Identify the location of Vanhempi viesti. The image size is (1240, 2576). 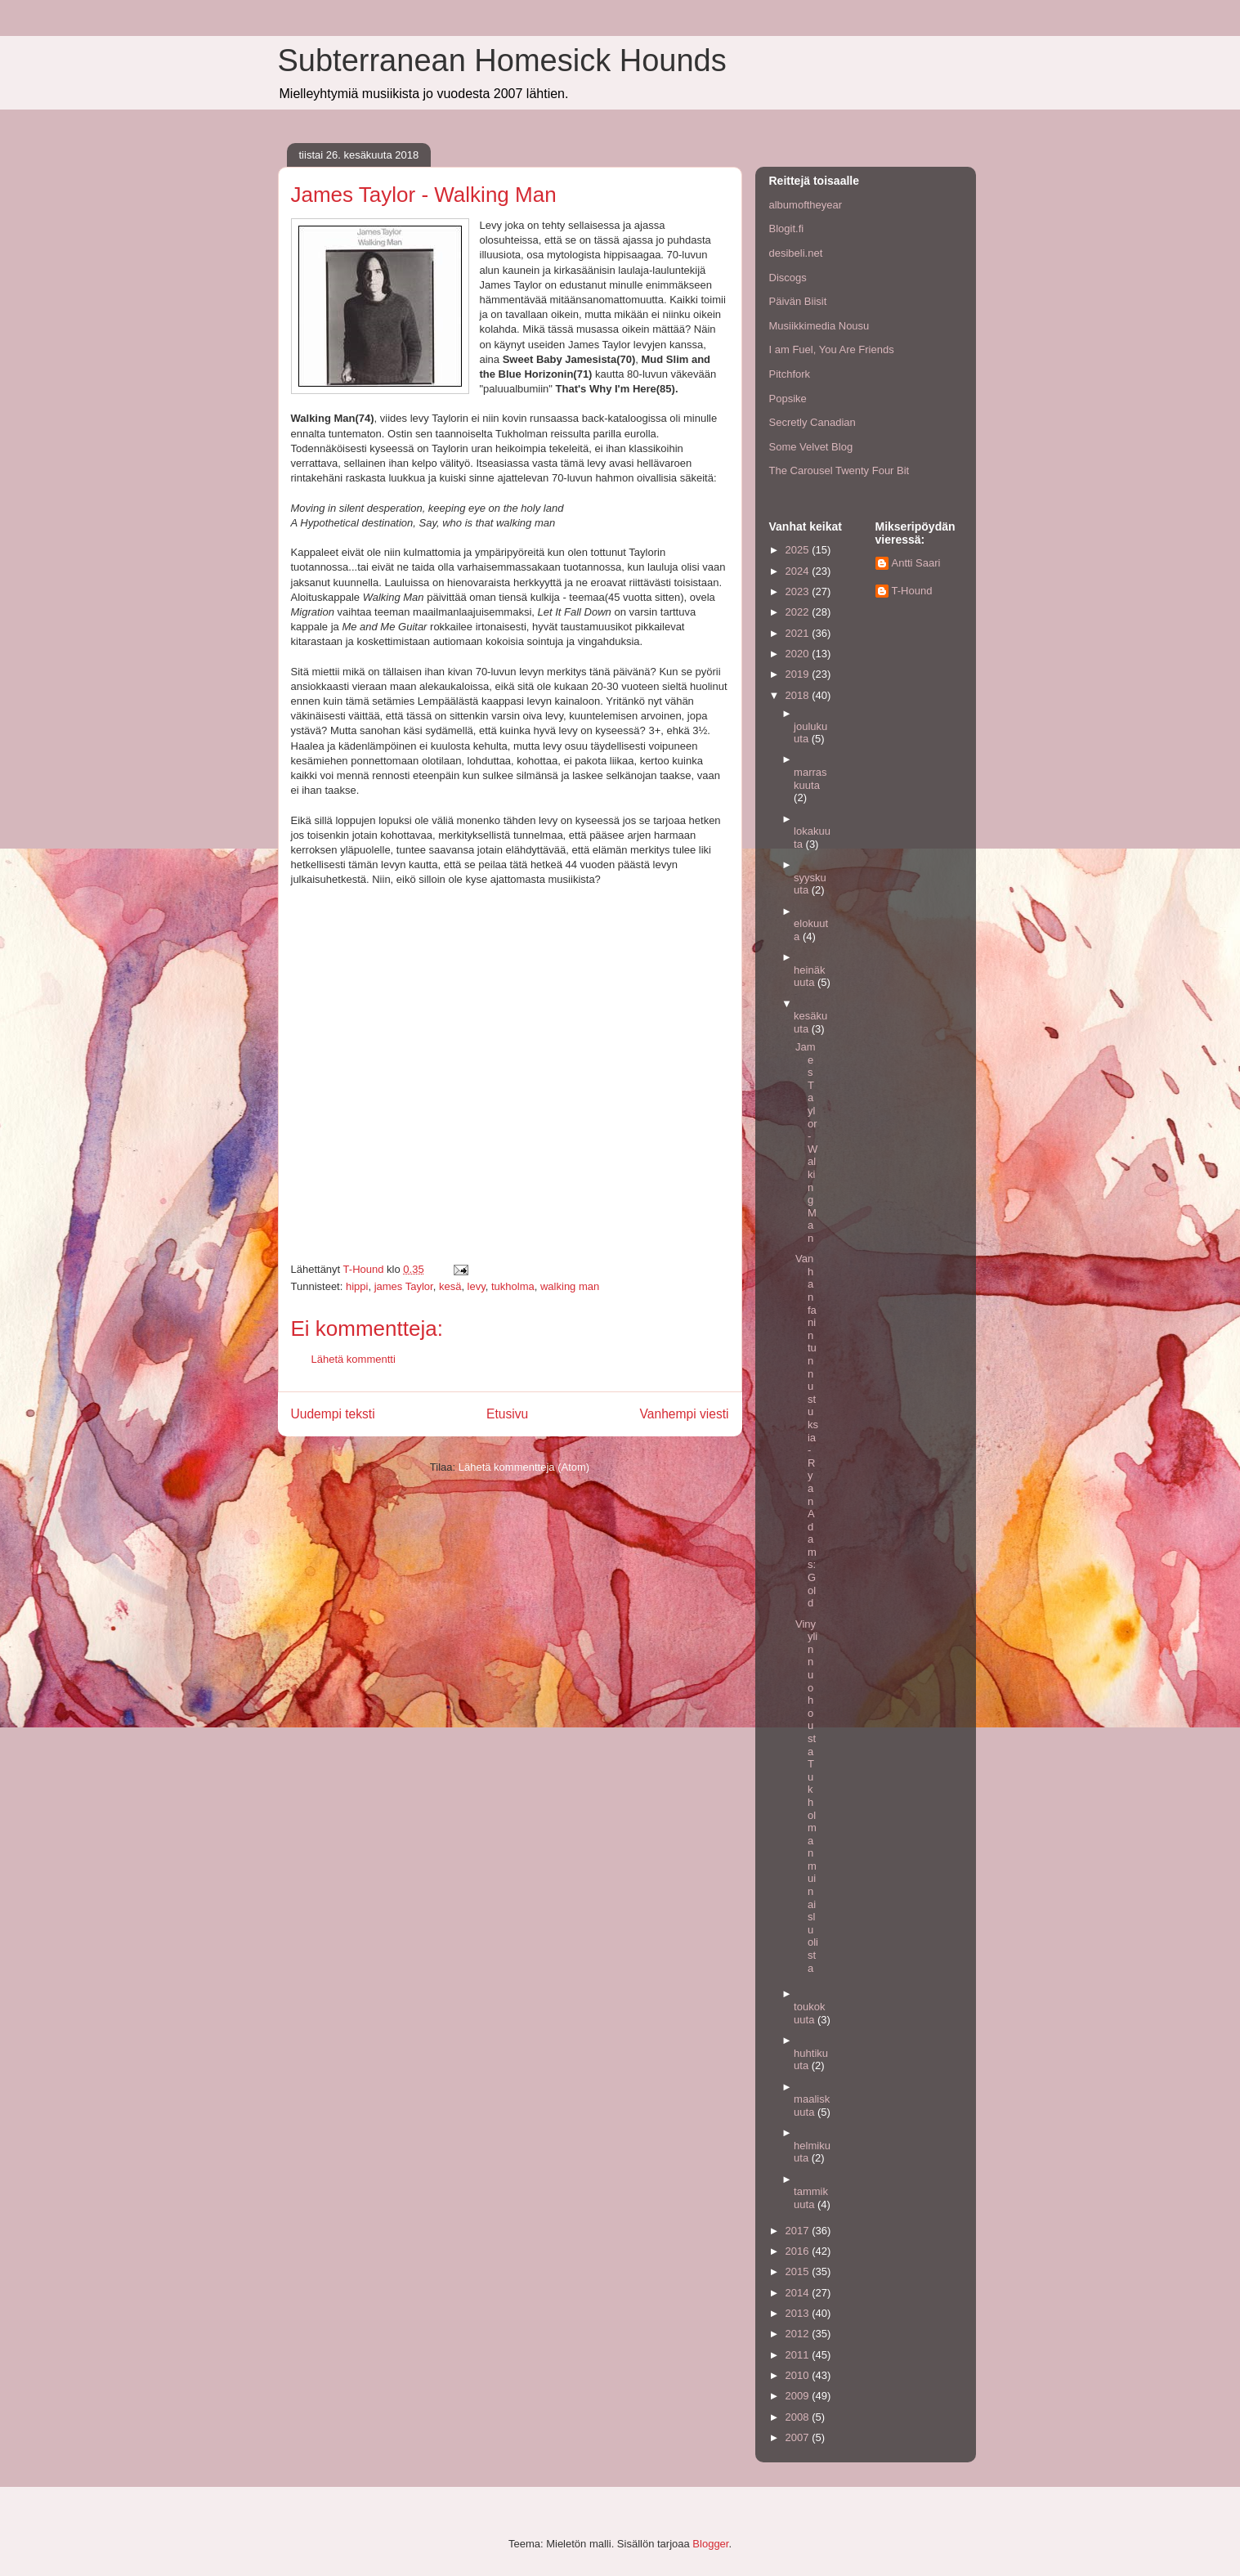
(684, 1414).